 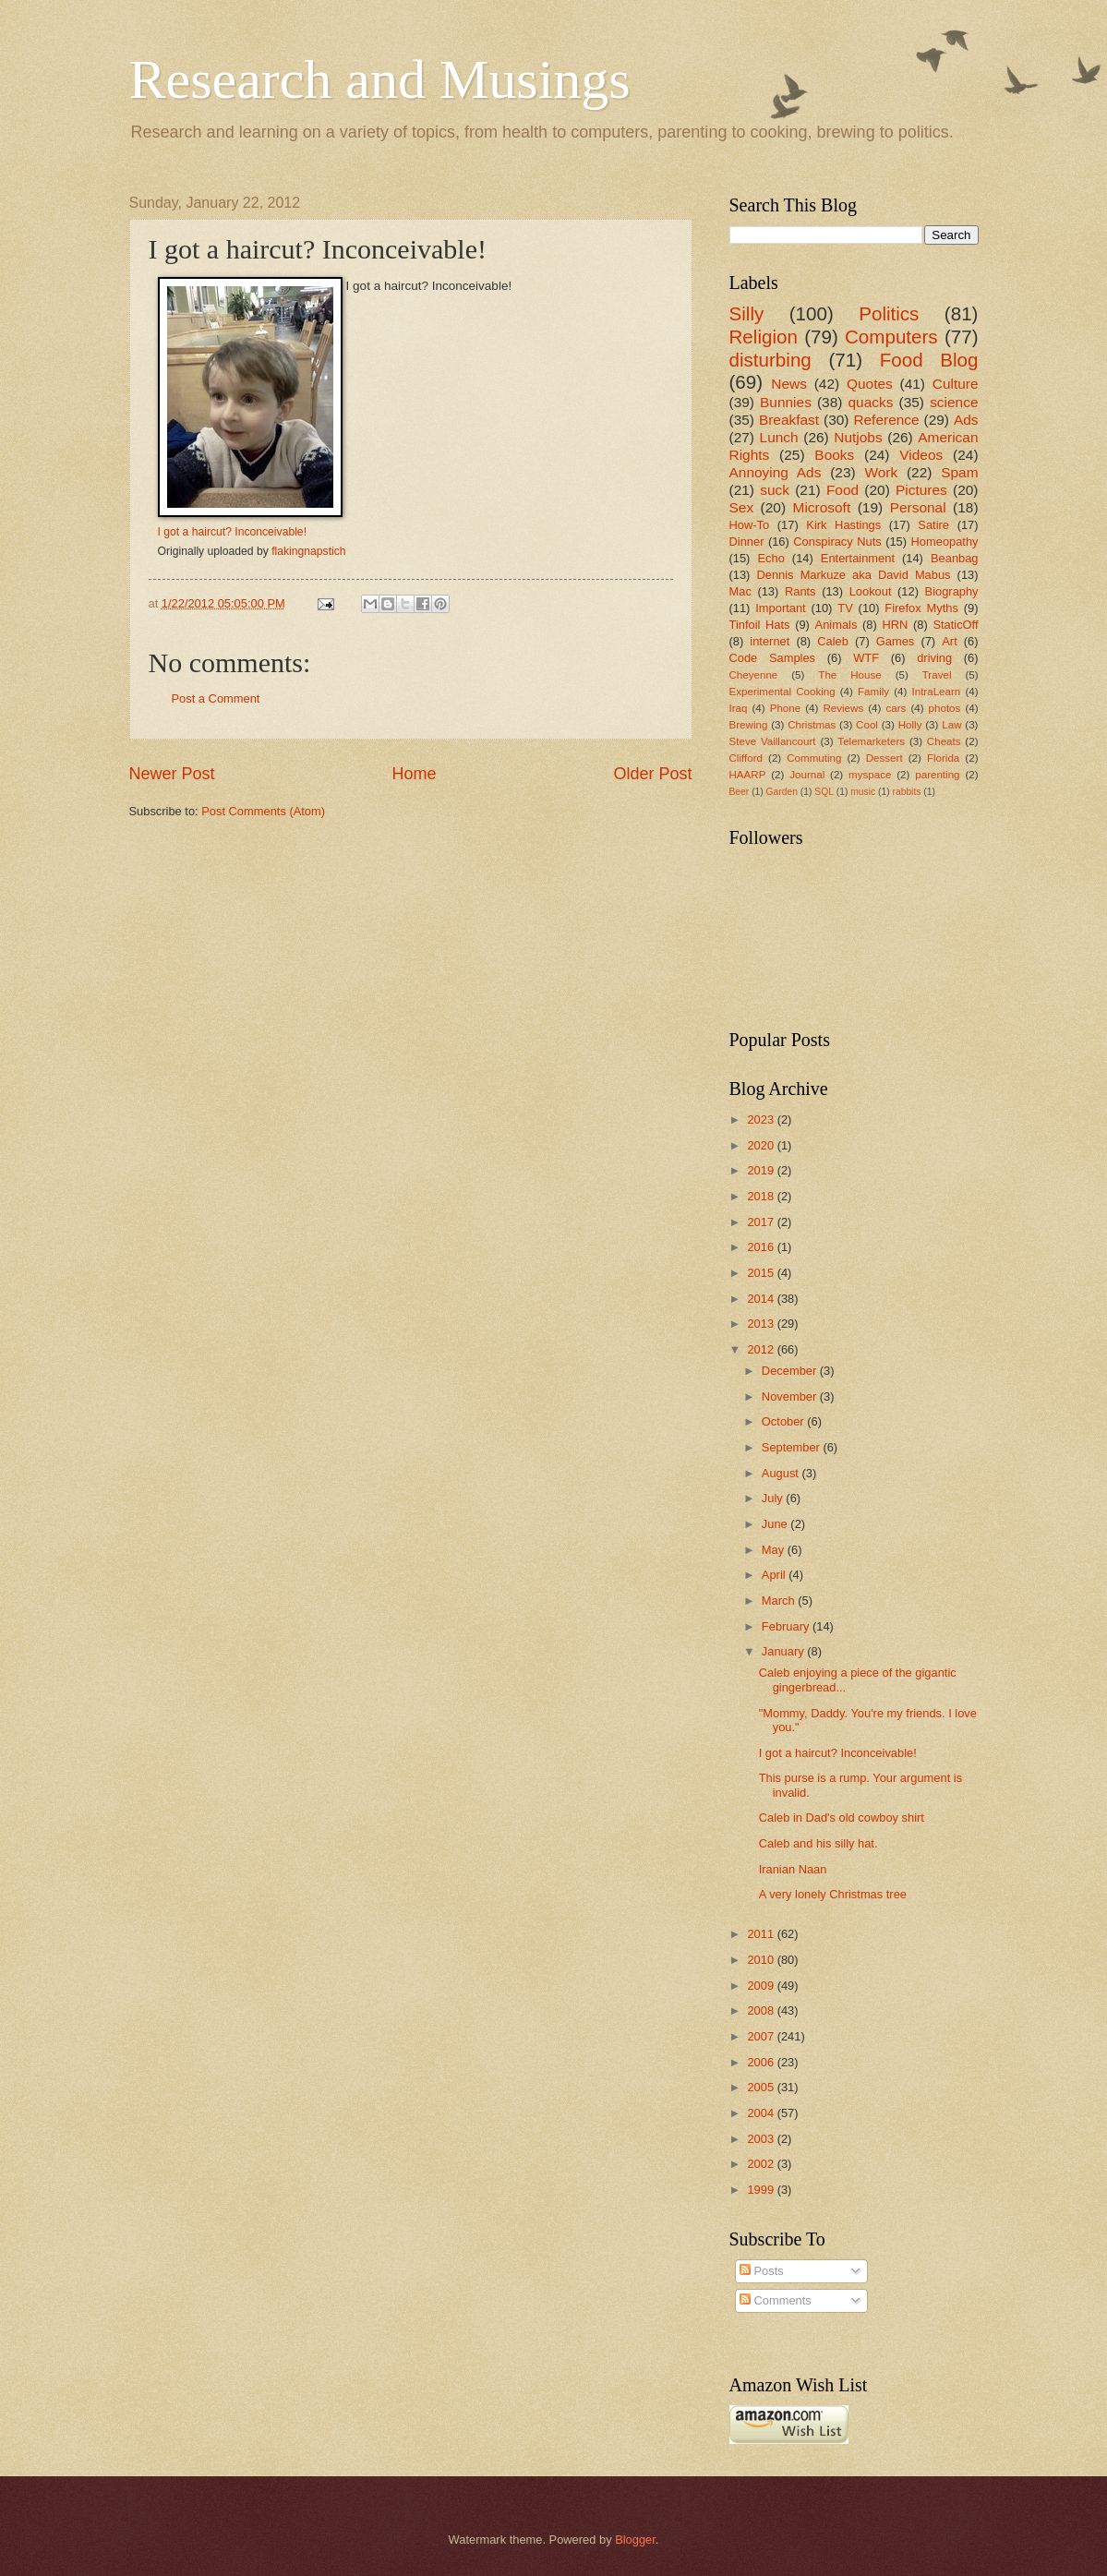 I want to click on Phone, so click(x=785, y=708).